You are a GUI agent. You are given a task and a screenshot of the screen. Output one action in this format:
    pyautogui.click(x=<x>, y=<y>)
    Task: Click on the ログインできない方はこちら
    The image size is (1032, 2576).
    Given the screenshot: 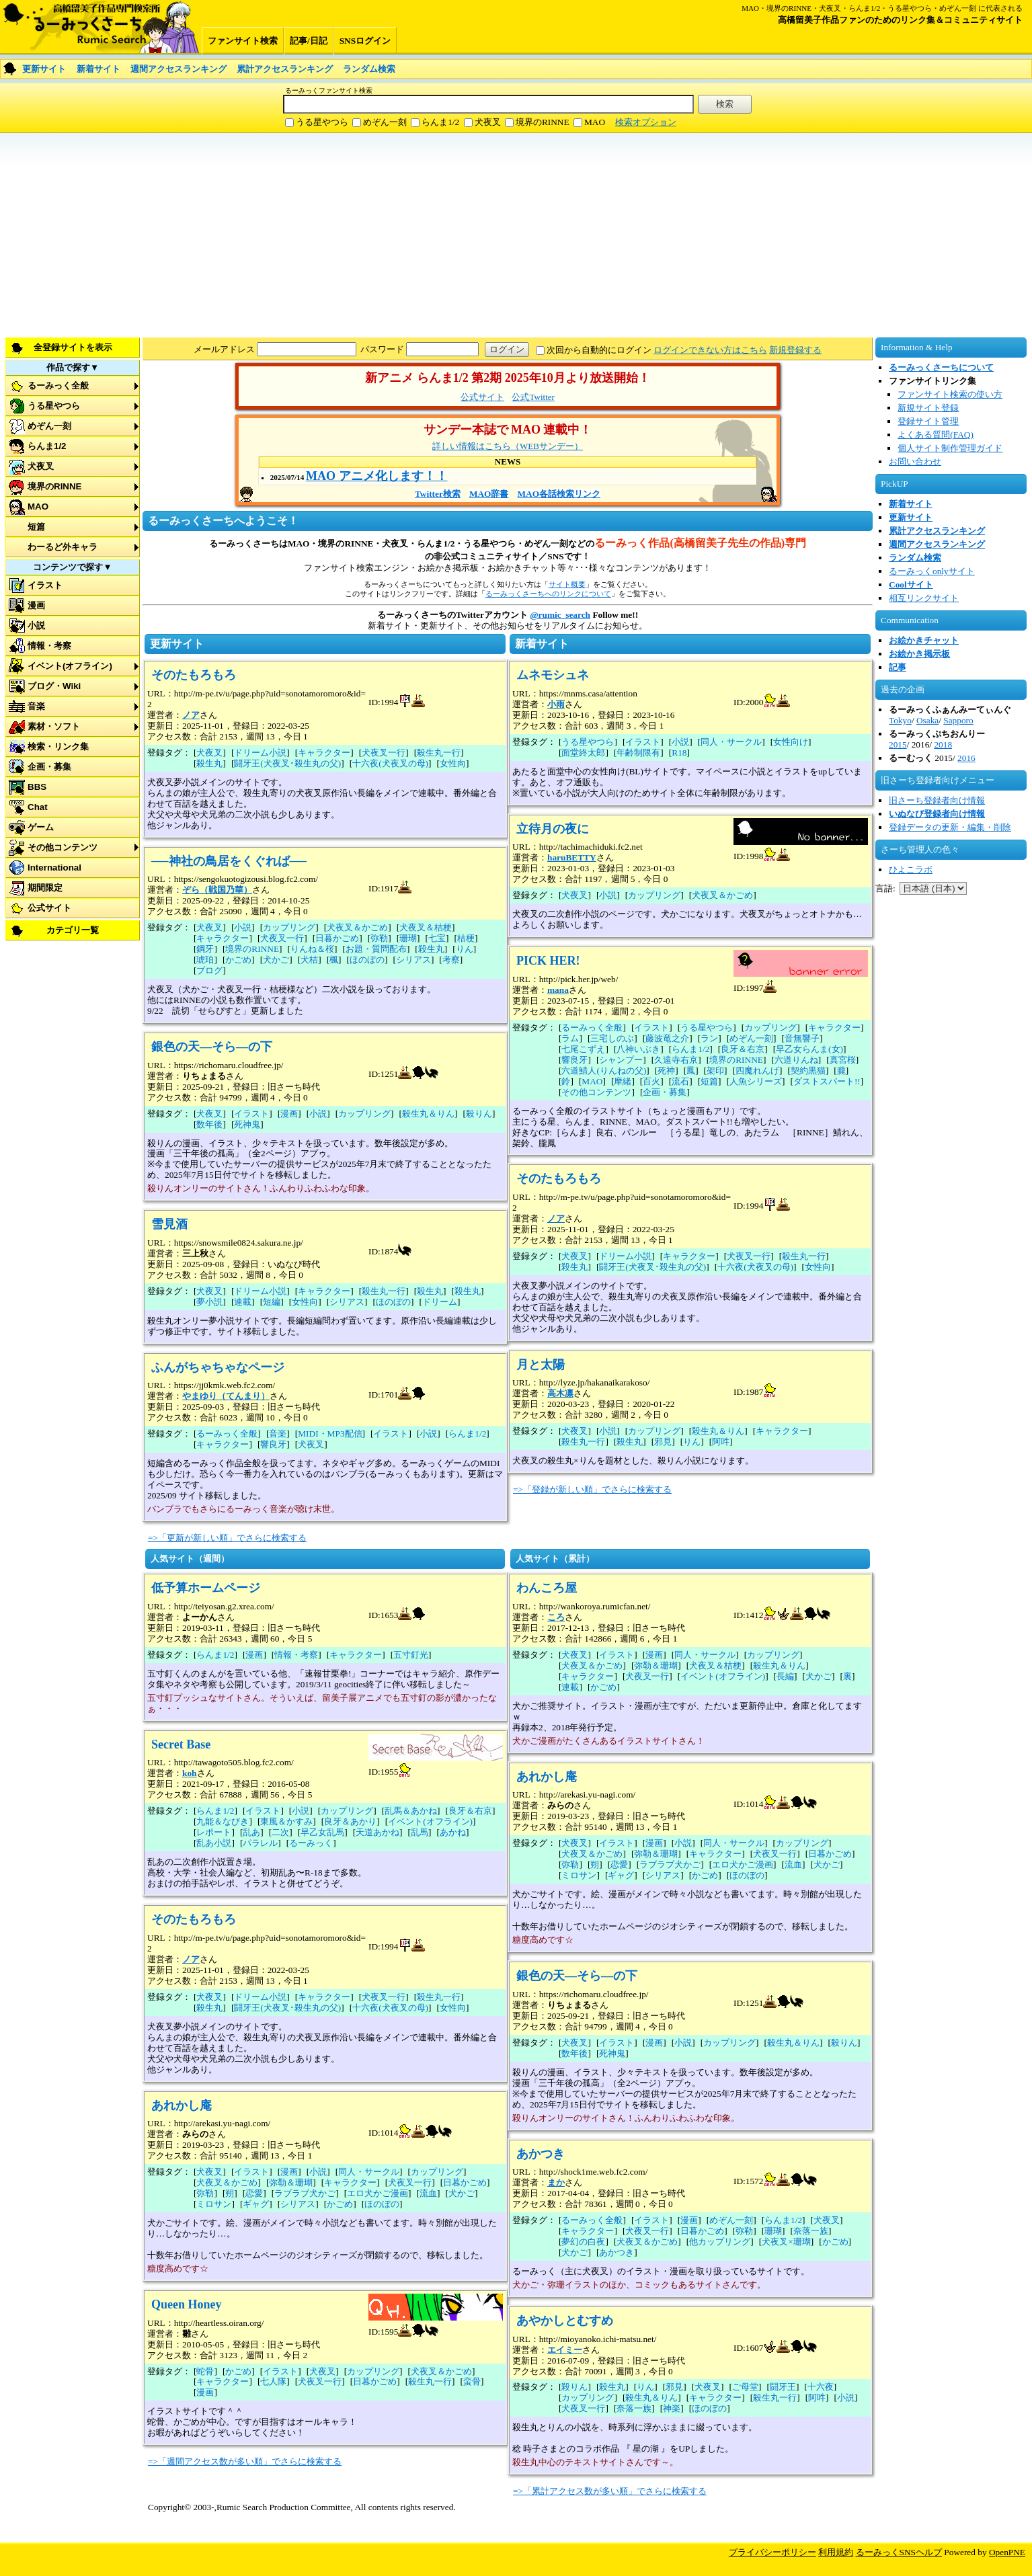 What is the action you would take?
    pyautogui.click(x=710, y=350)
    